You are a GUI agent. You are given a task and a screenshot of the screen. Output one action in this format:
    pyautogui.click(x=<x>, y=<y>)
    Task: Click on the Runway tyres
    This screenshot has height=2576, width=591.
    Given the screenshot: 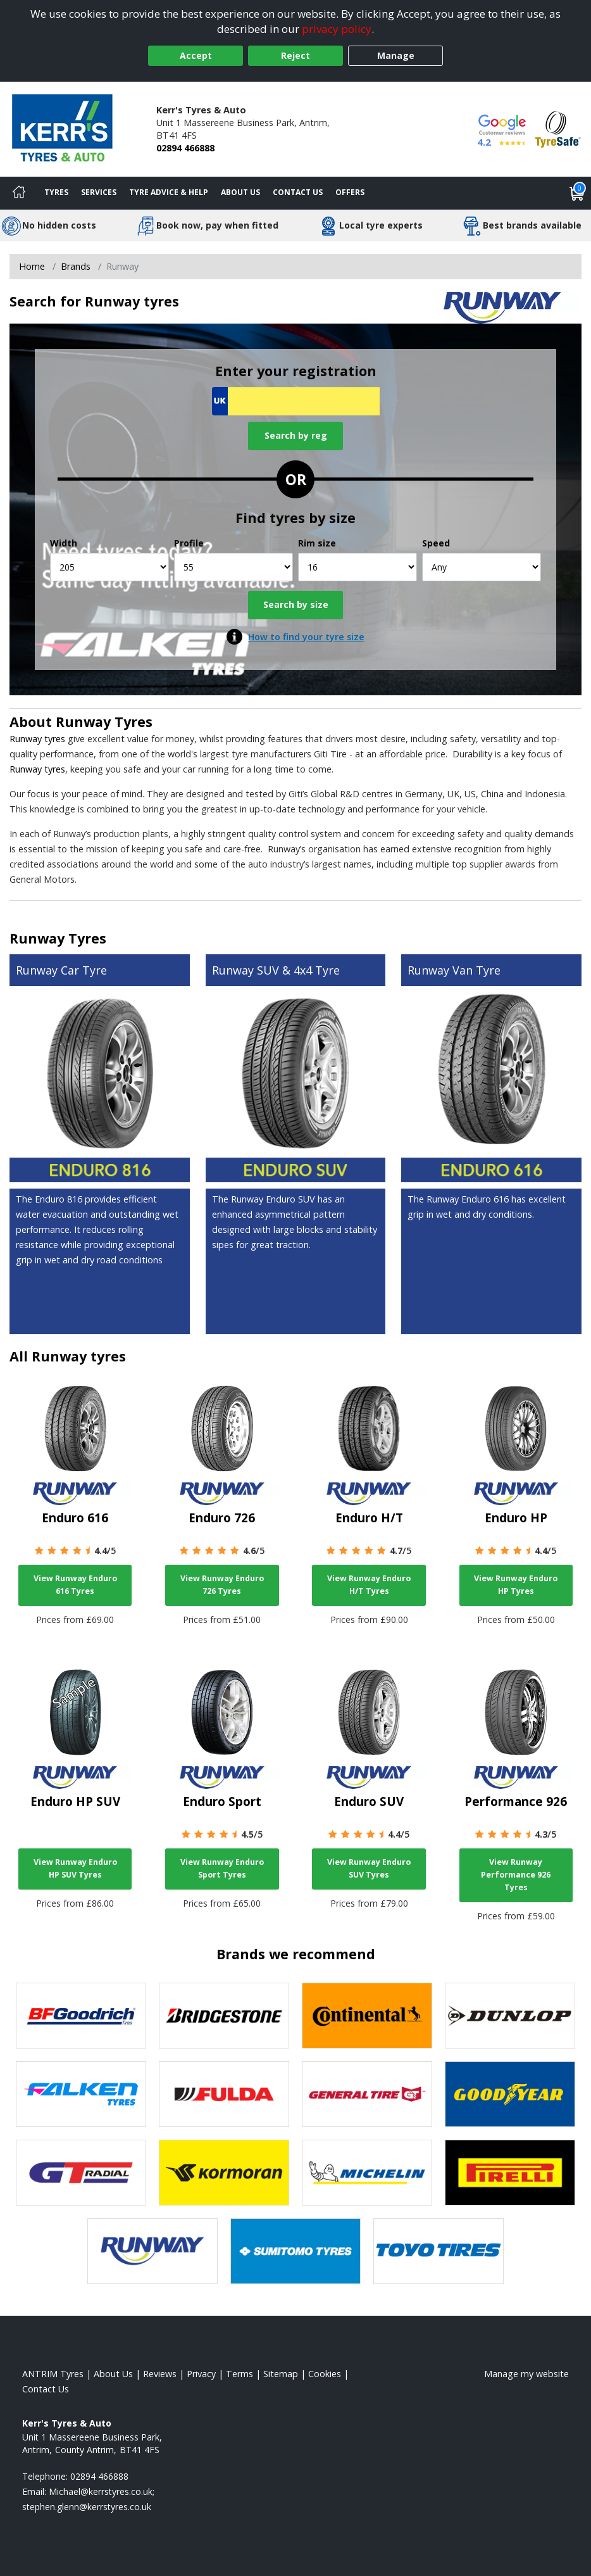 What is the action you would take?
    pyautogui.click(x=37, y=739)
    